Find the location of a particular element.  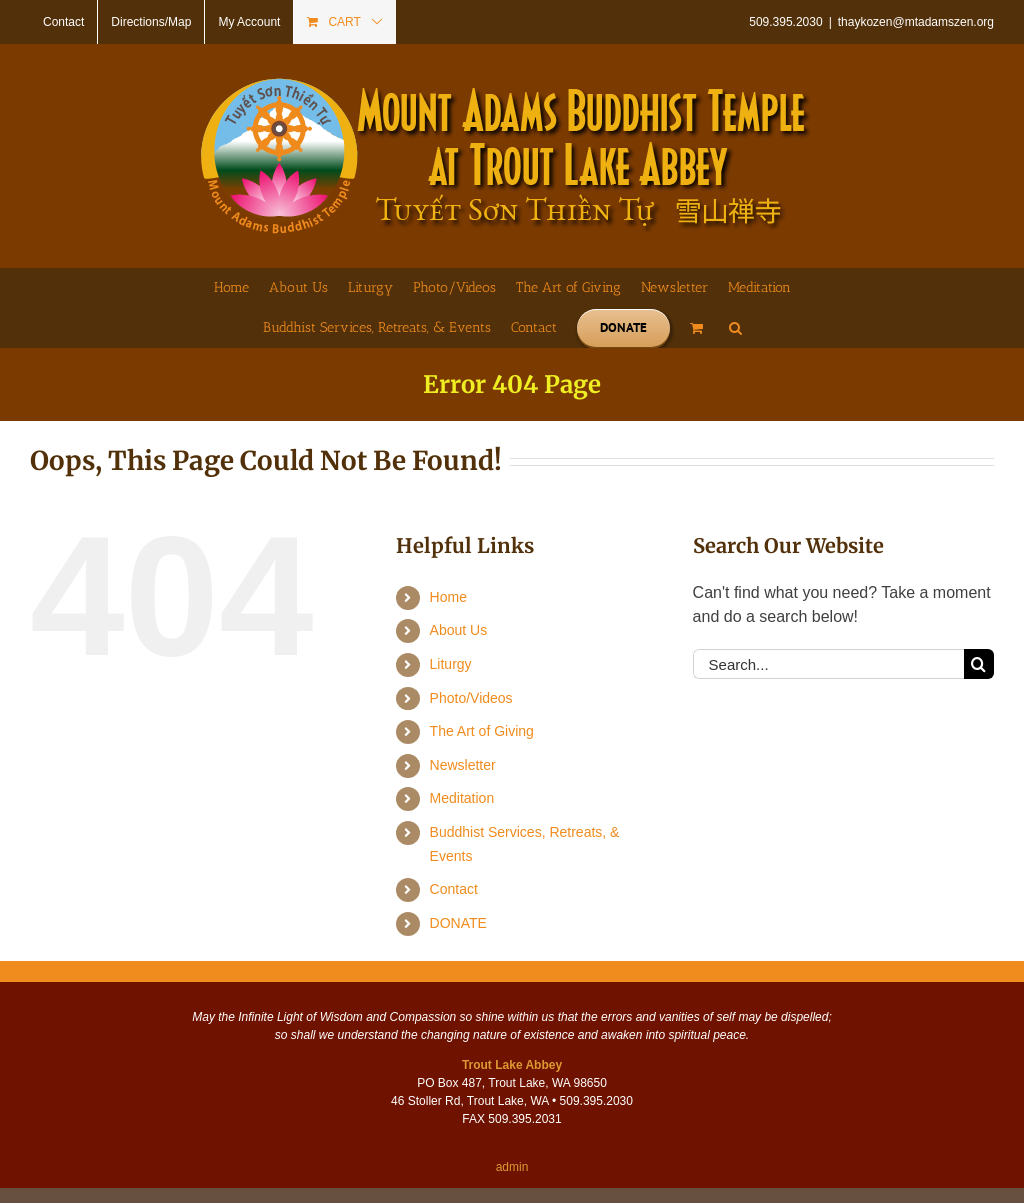

Contact is located at coordinates (454, 889).